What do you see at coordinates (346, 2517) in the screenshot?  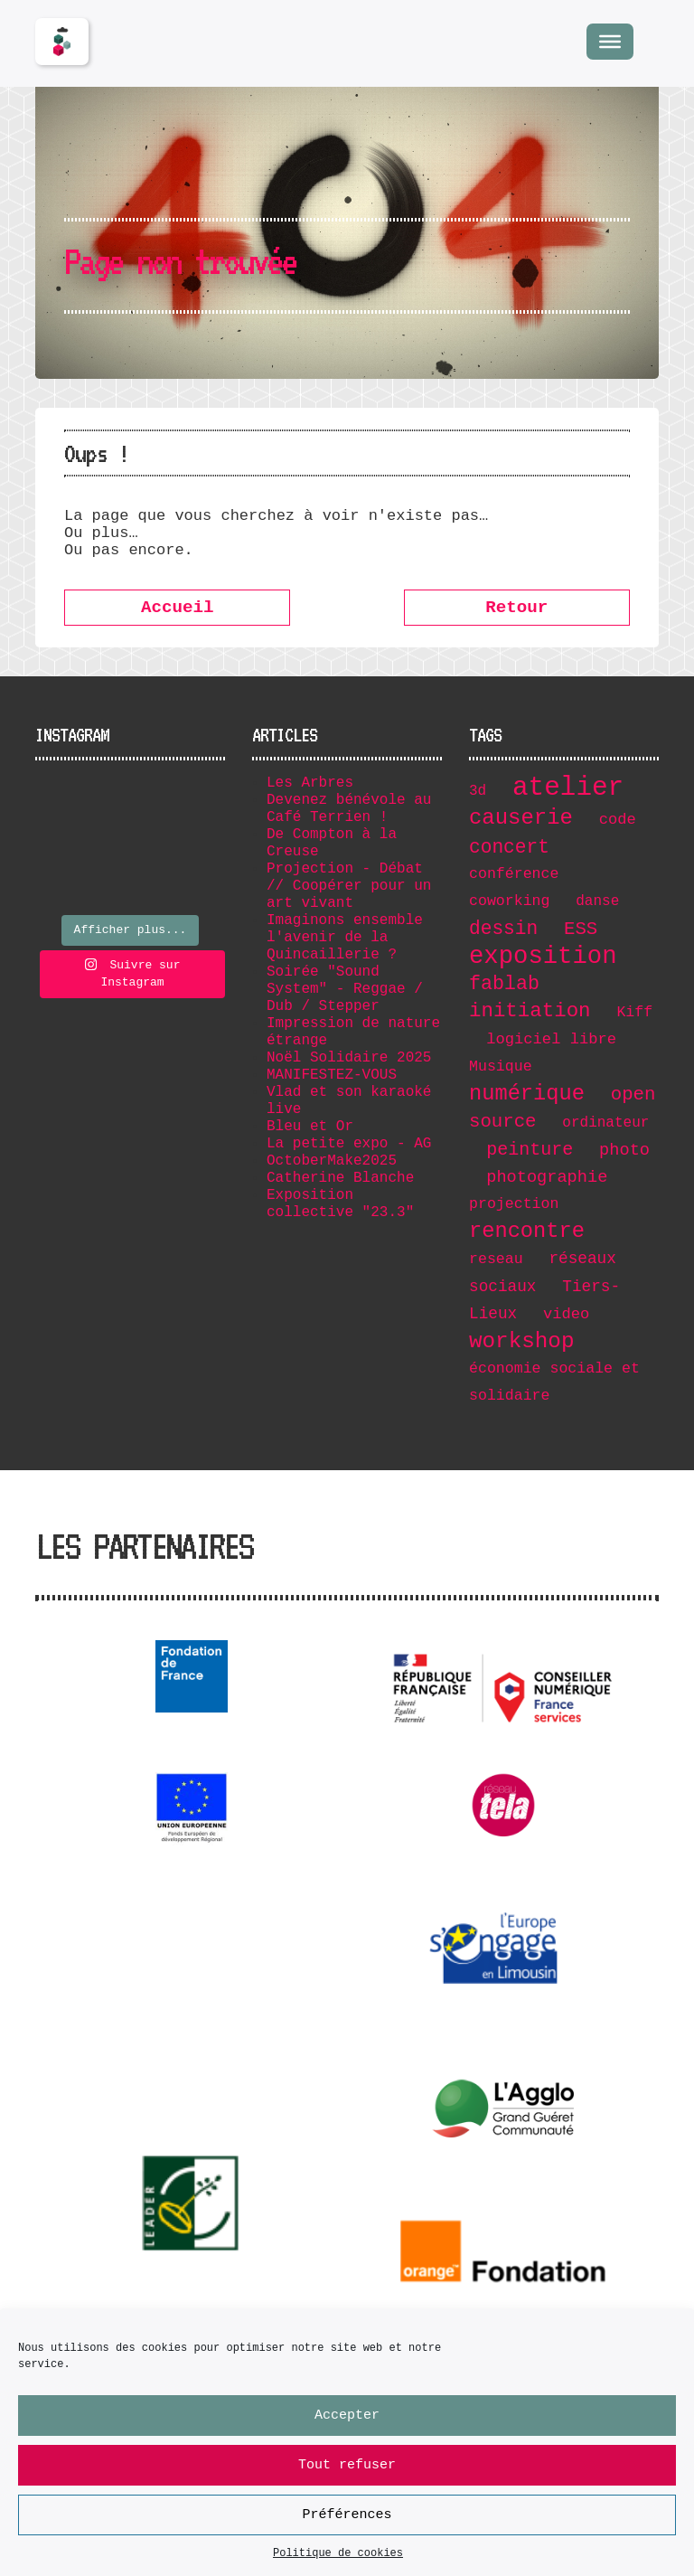 I see `Préférences` at bounding box center [346, 2517].